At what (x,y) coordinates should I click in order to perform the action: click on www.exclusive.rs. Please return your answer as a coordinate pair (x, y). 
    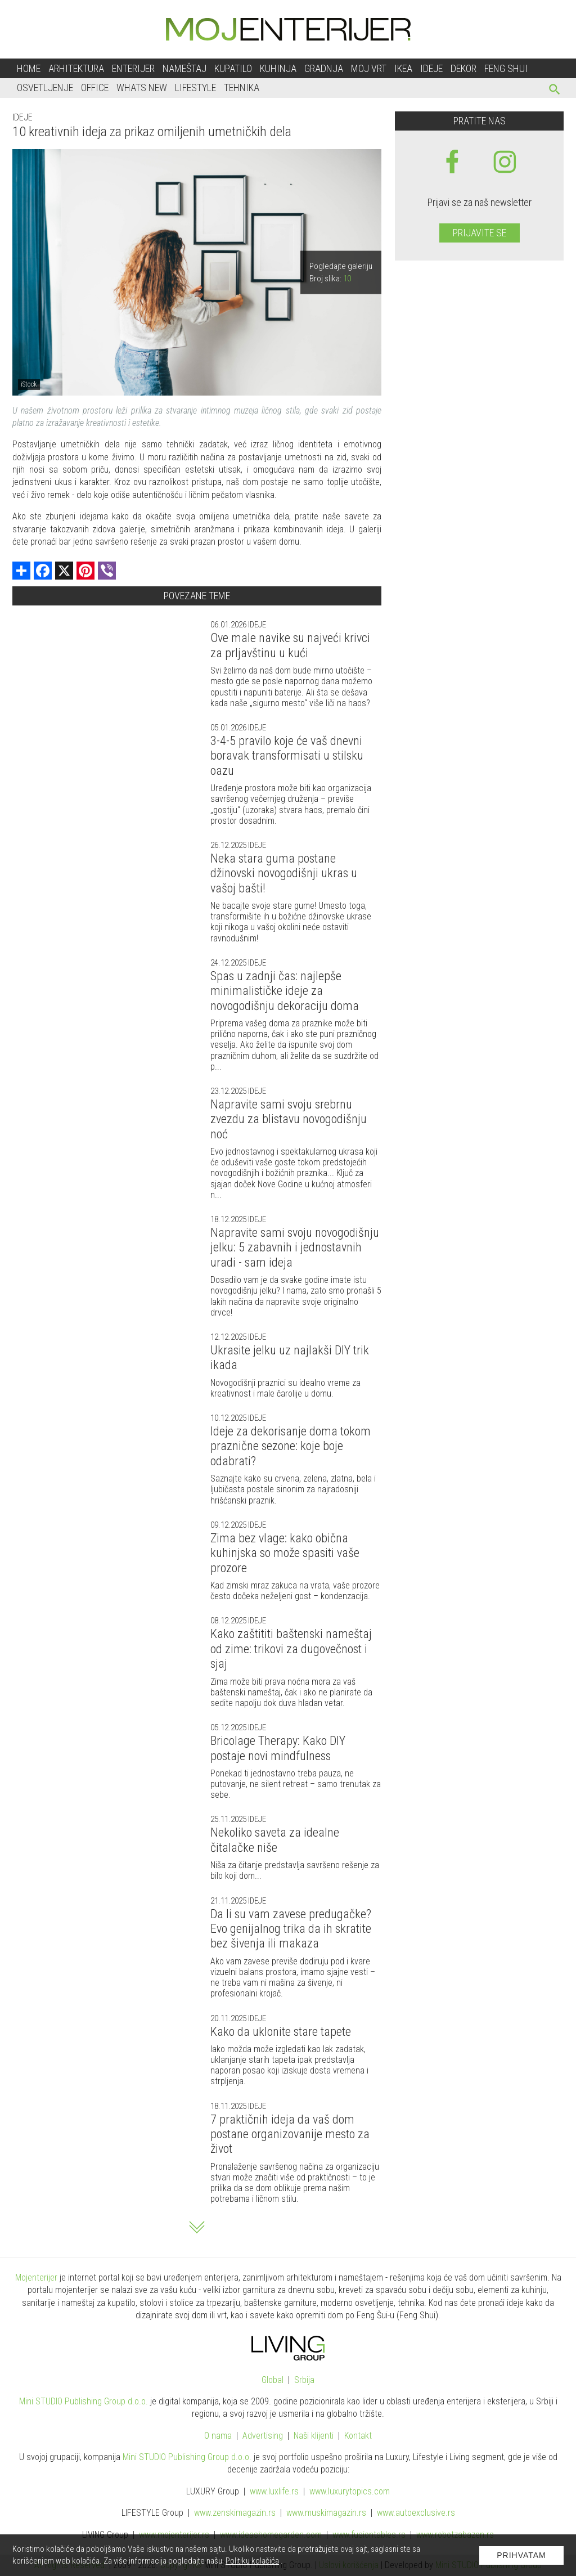
    Looking at the image, I should click on (416, 2512).